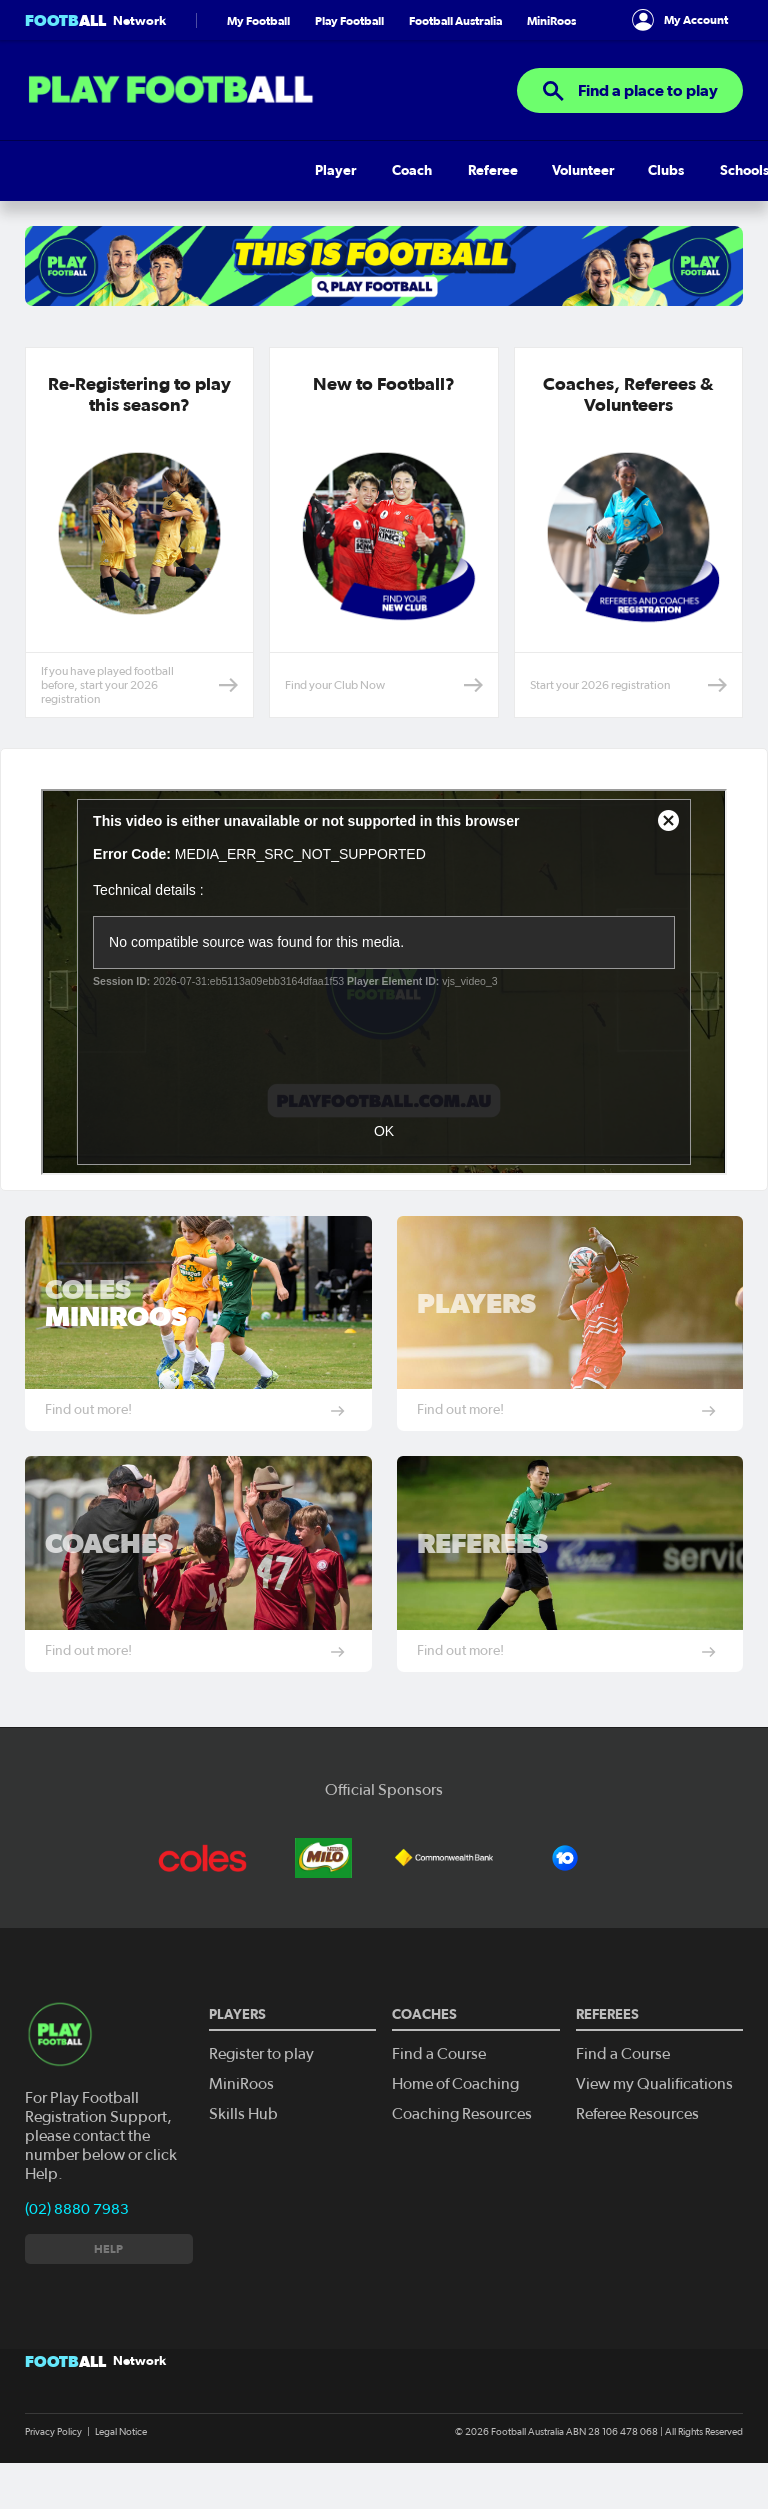 This screenshot has height=2509, width=768. What do you see at coordinates (121, 2462) in the screenshot?
I see `Legal Notice` at bounding box center [121, 2462].